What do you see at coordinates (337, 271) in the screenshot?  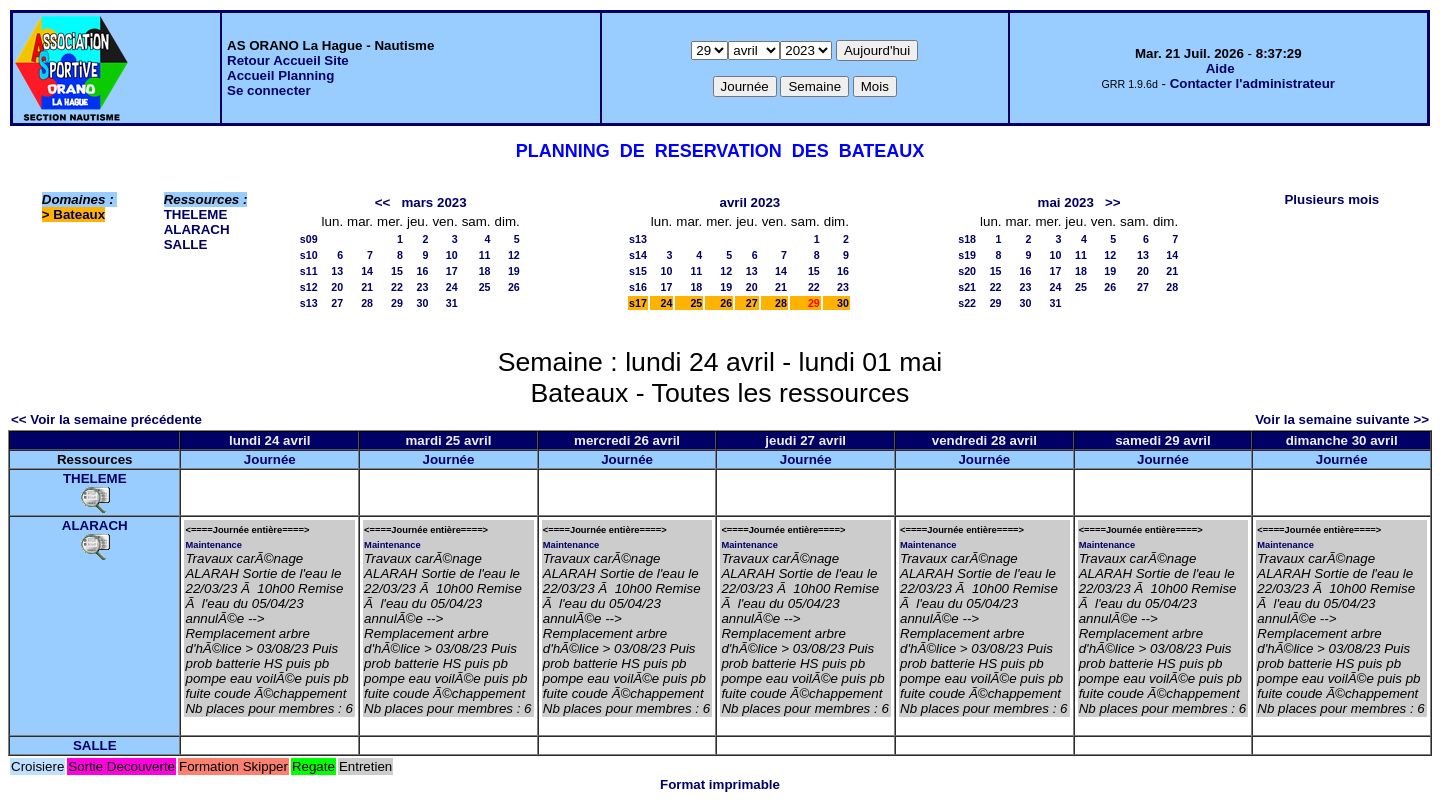 I see `13` at bounding box center [337, 271].